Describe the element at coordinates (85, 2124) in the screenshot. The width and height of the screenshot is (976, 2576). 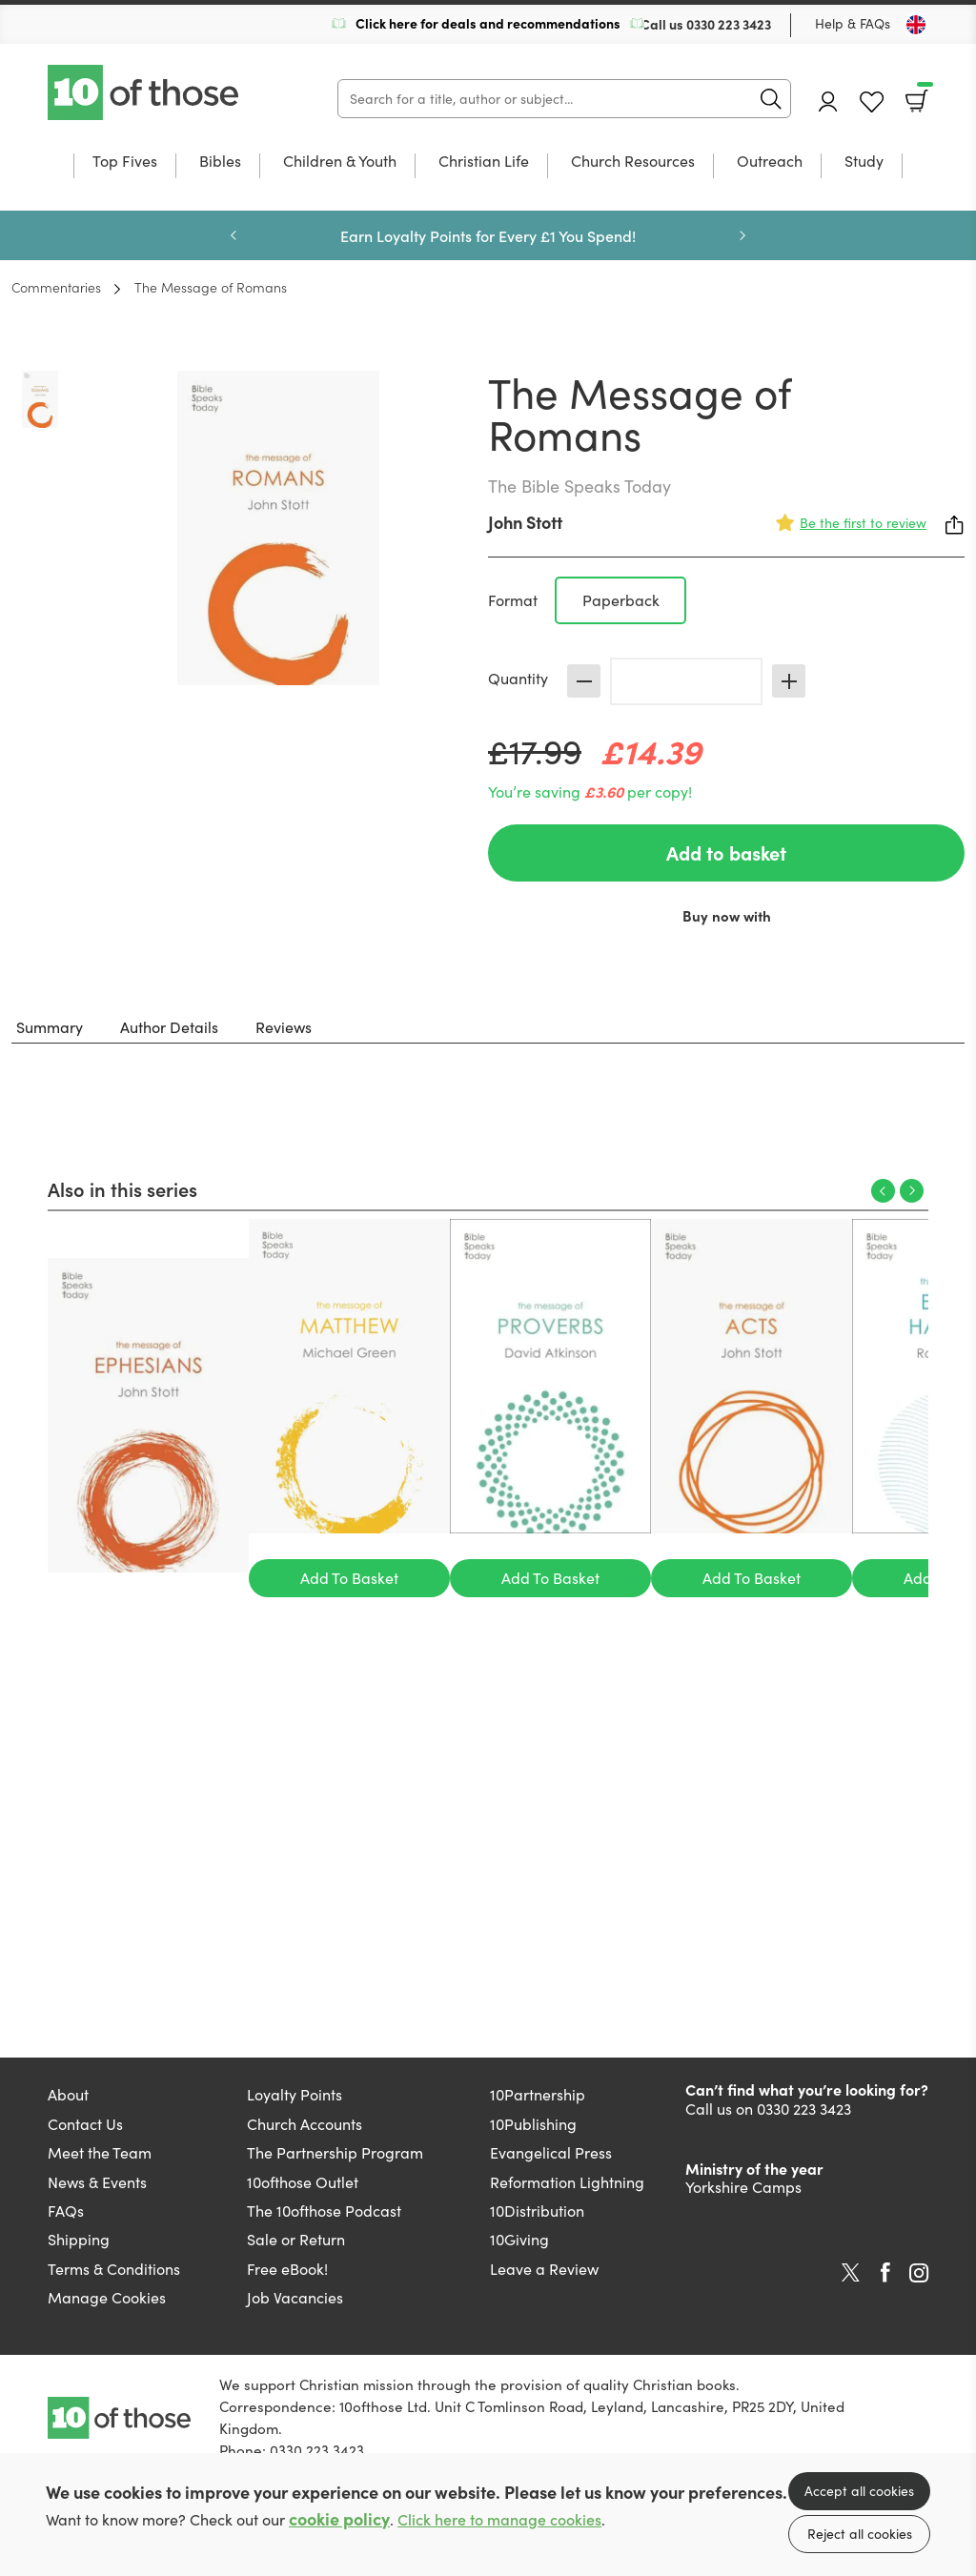
I see `Contact Us` at that location.